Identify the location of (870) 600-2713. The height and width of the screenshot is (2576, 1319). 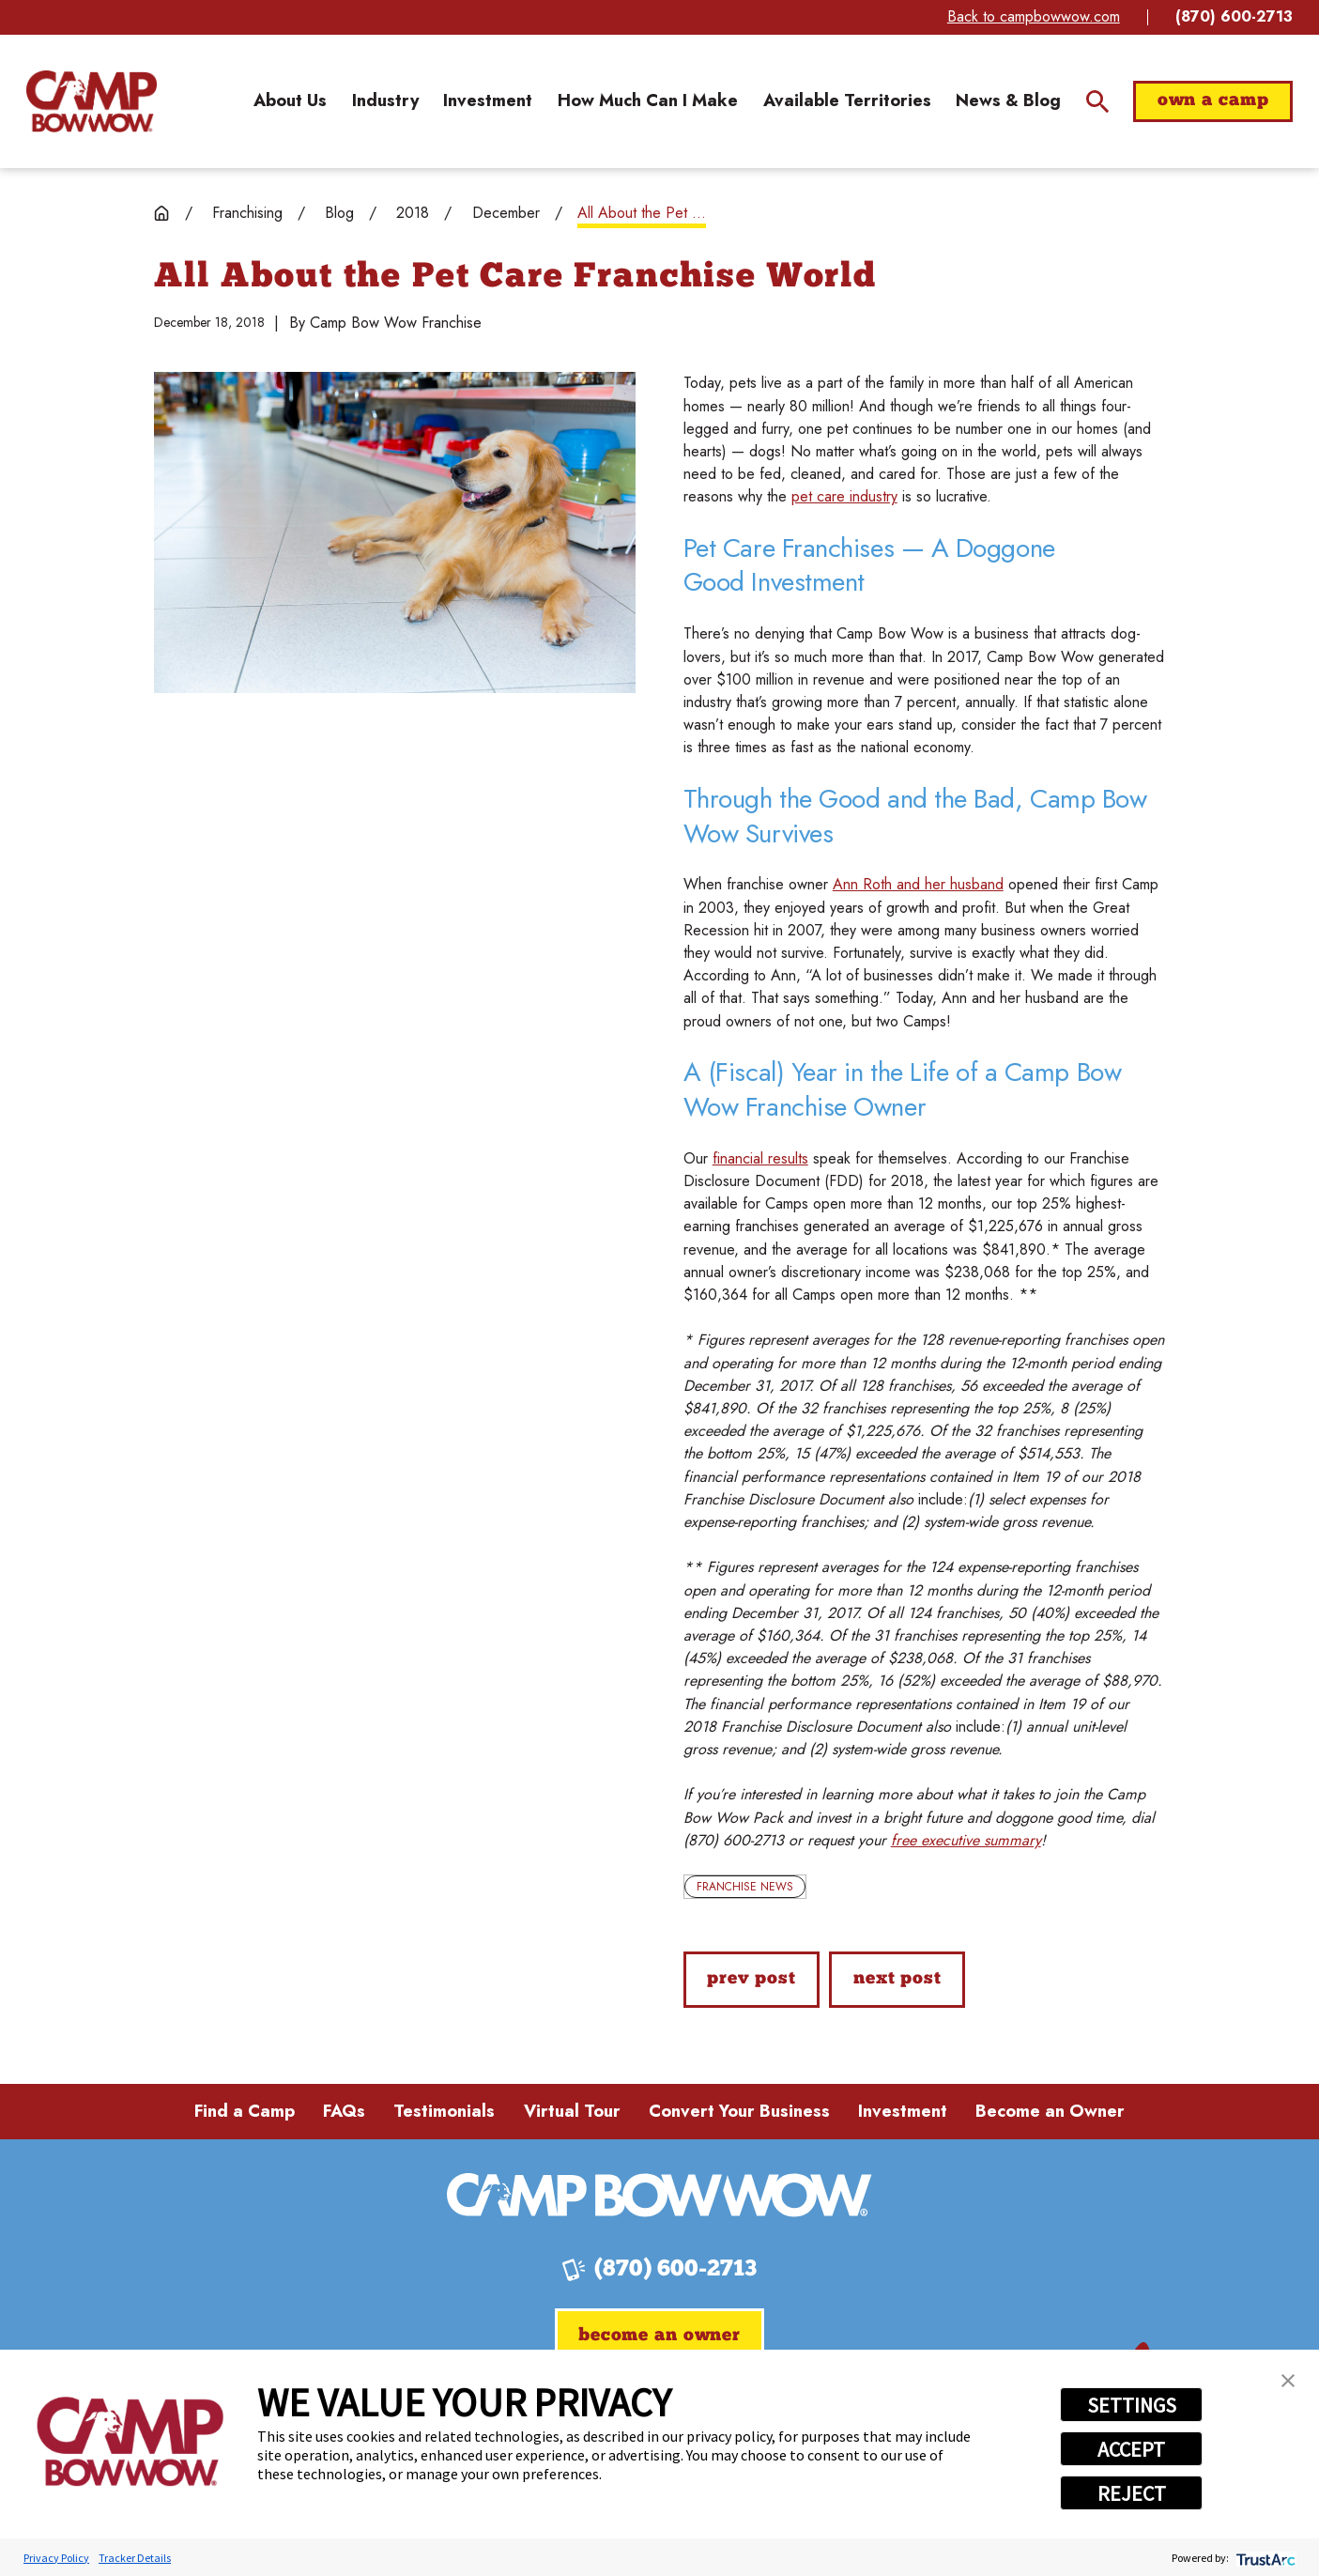
(1234, 16).